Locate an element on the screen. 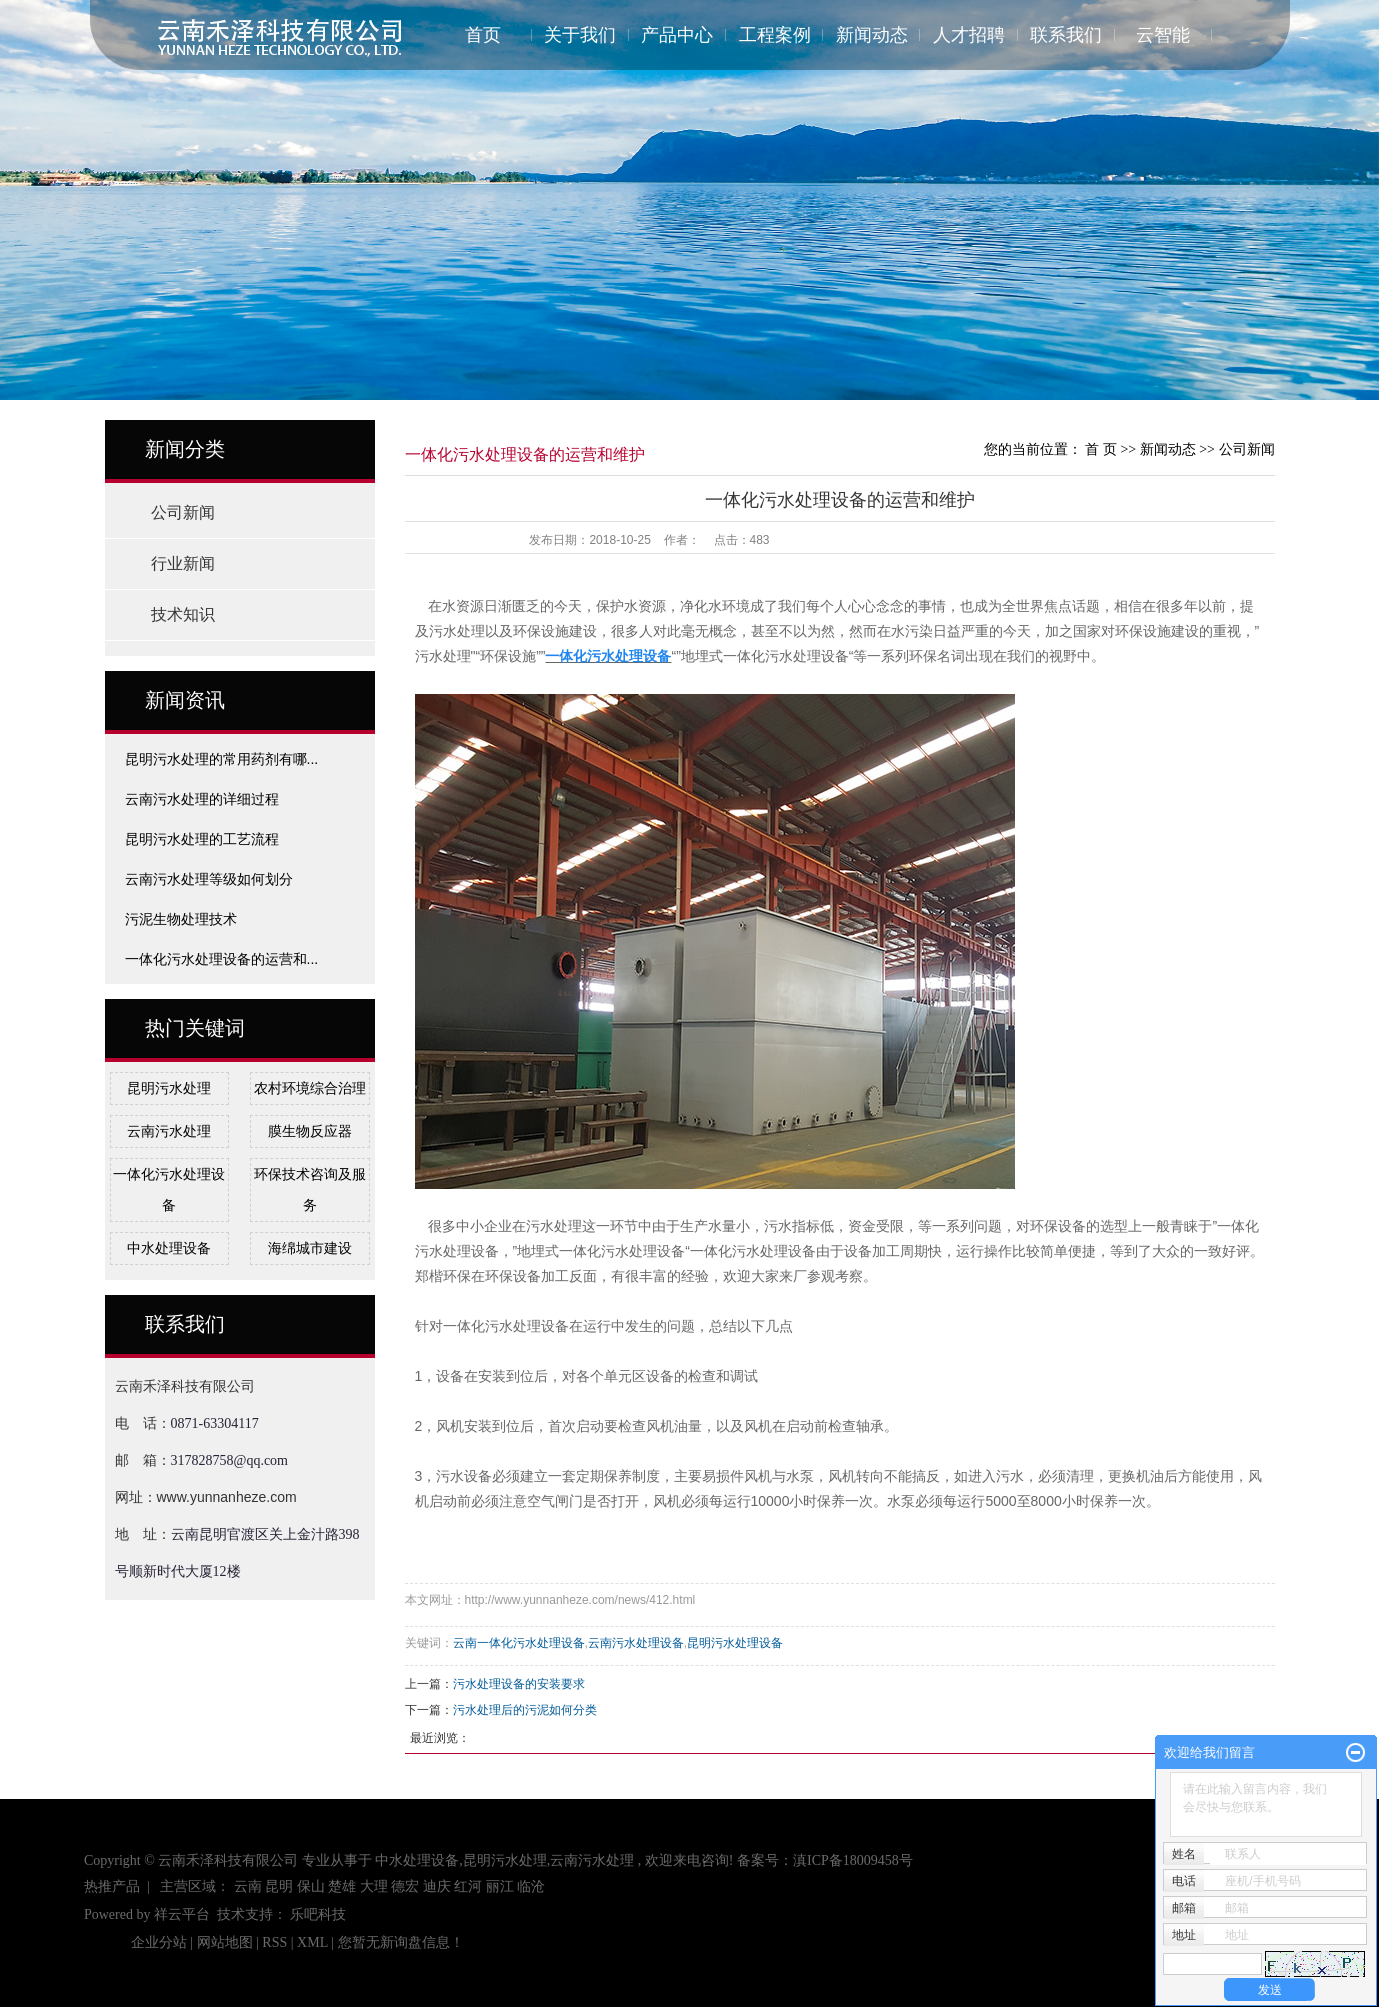  污水处理后的污泥如何分类 is located at coordinates (525, 1710).